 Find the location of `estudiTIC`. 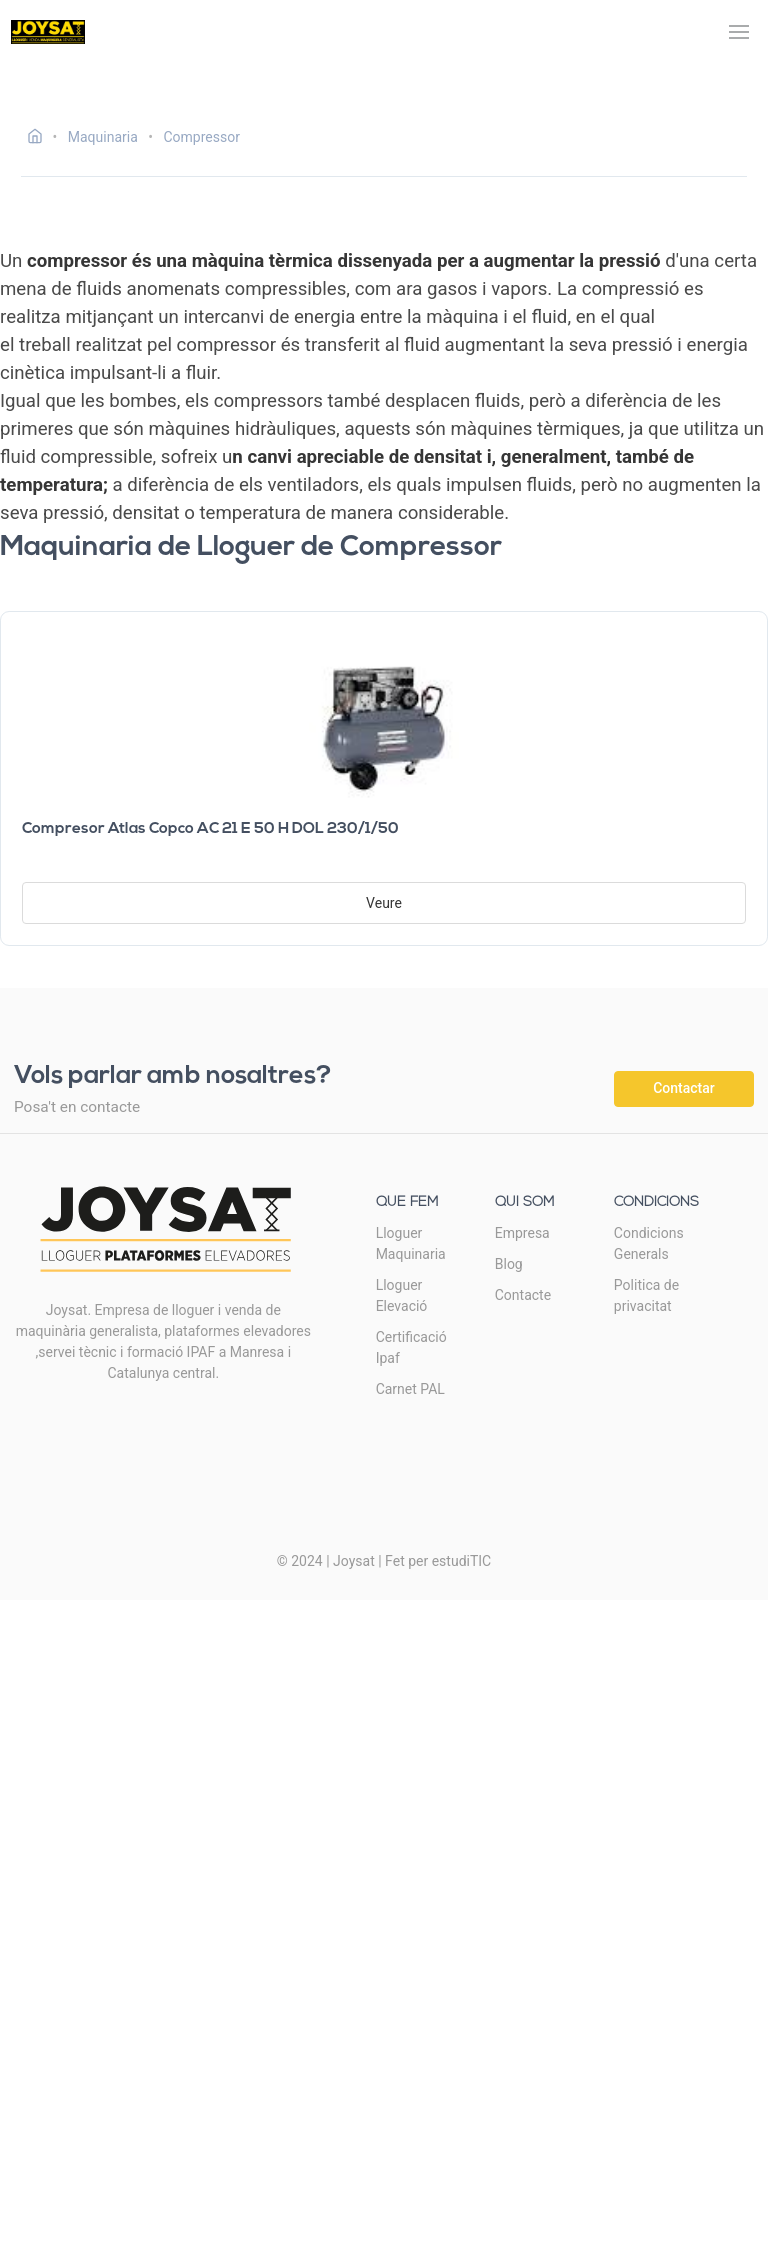

estudiTIC is located at coordinates (462, 1561).